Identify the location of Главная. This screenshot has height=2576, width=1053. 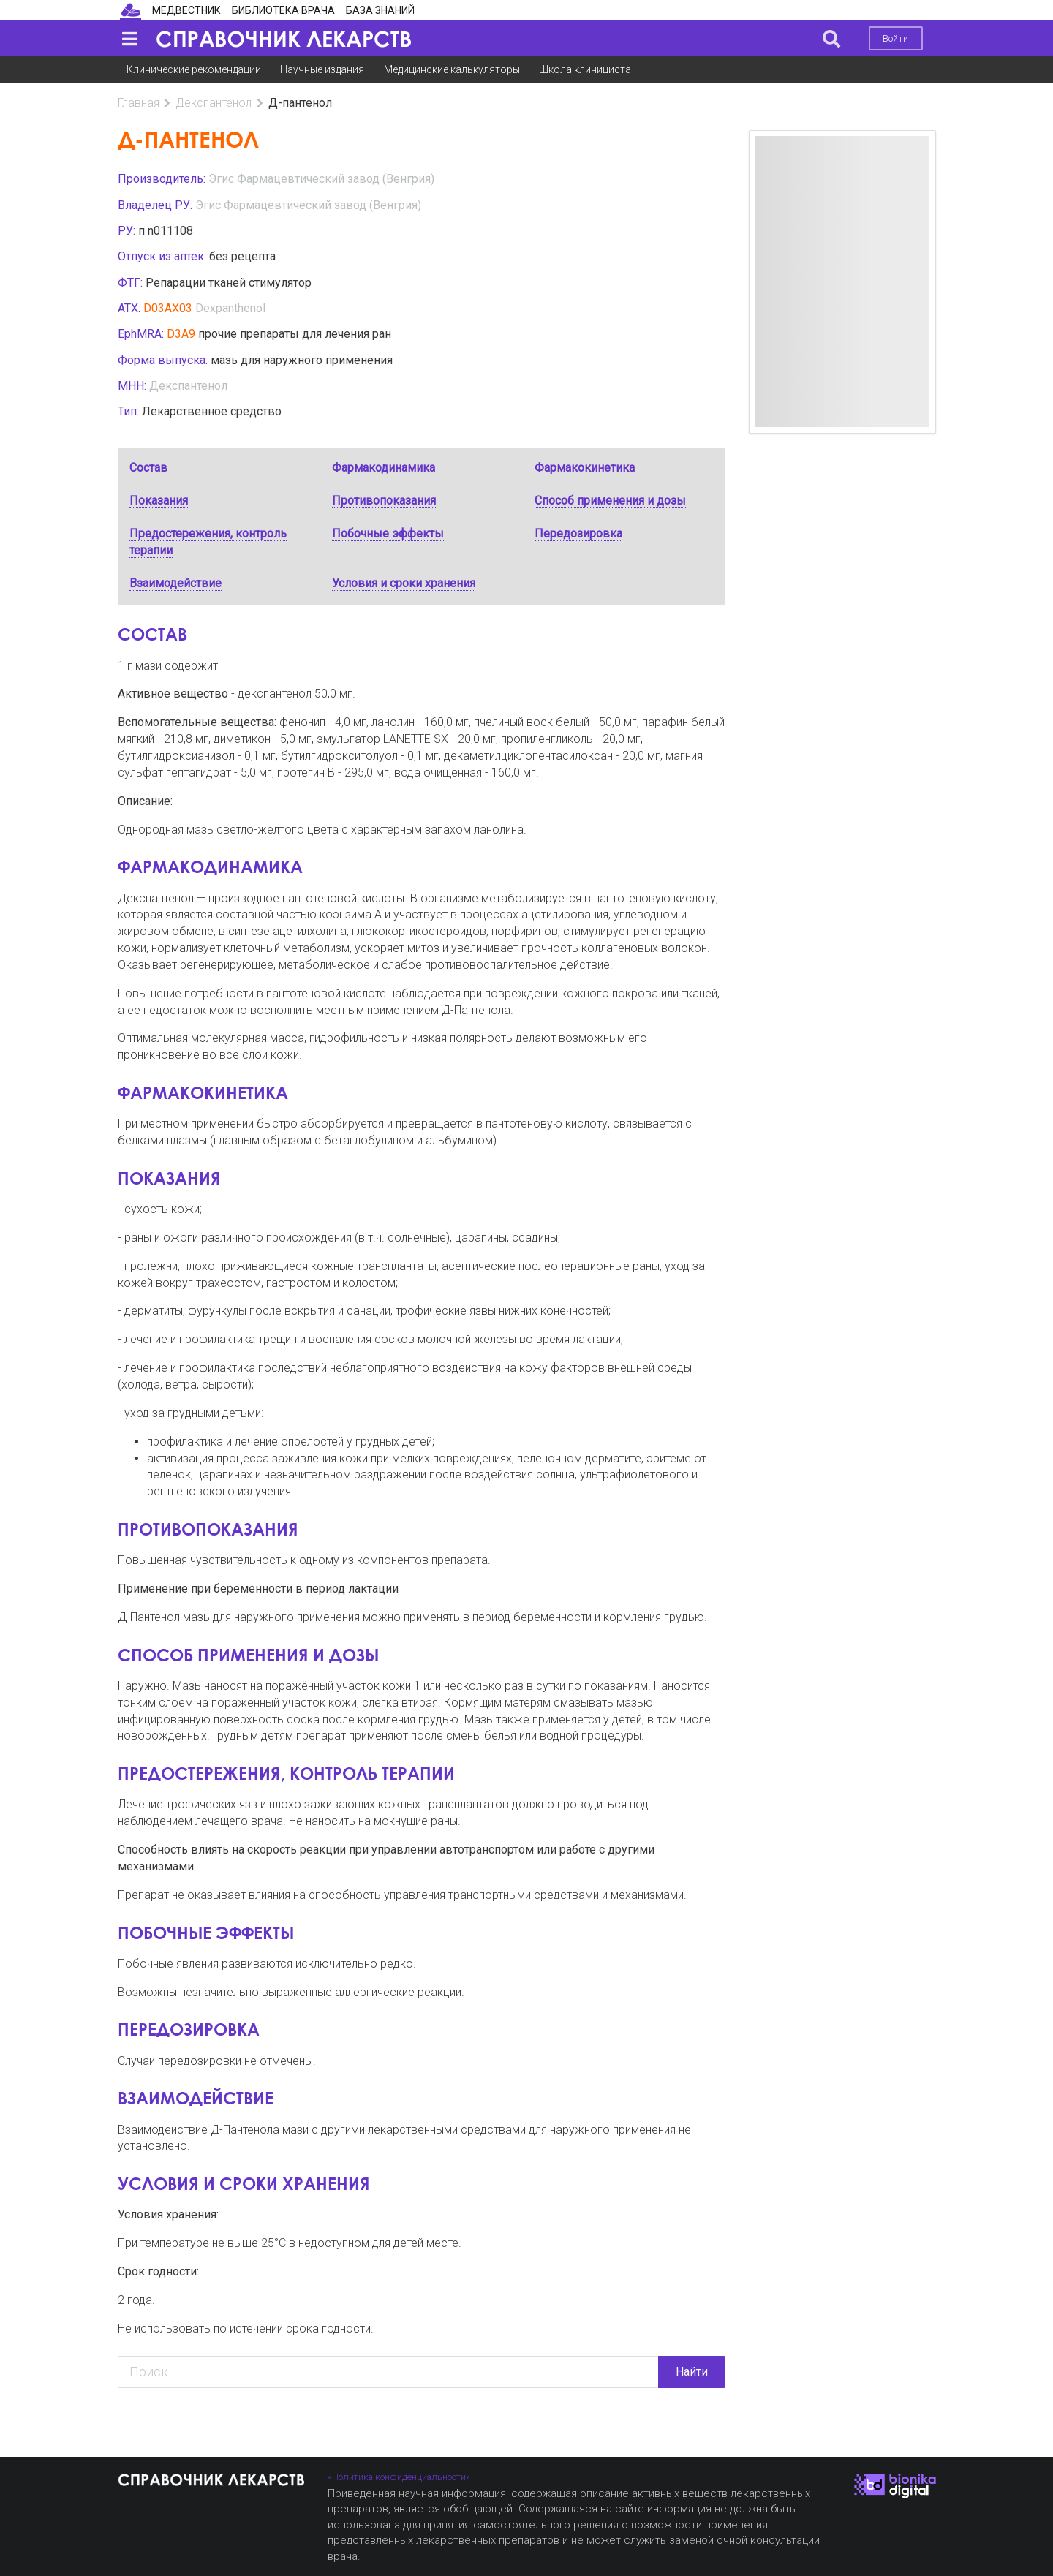
(138, 103).